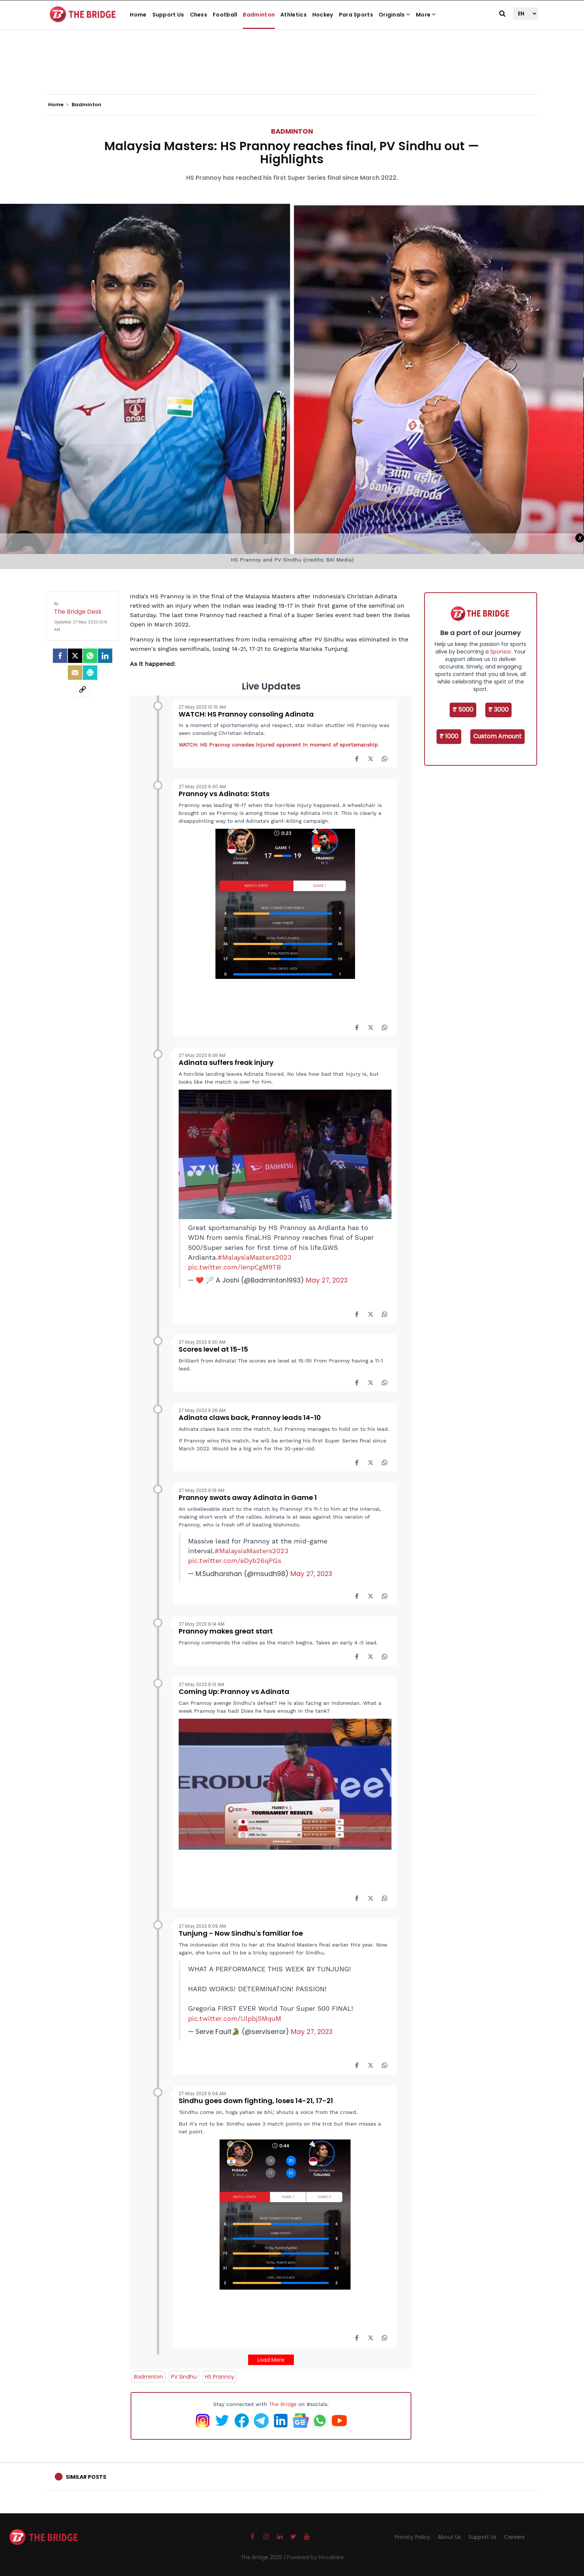 The height and width of the screenshot is (2576, 584). I want to click on [social-link], so click(82, 689).